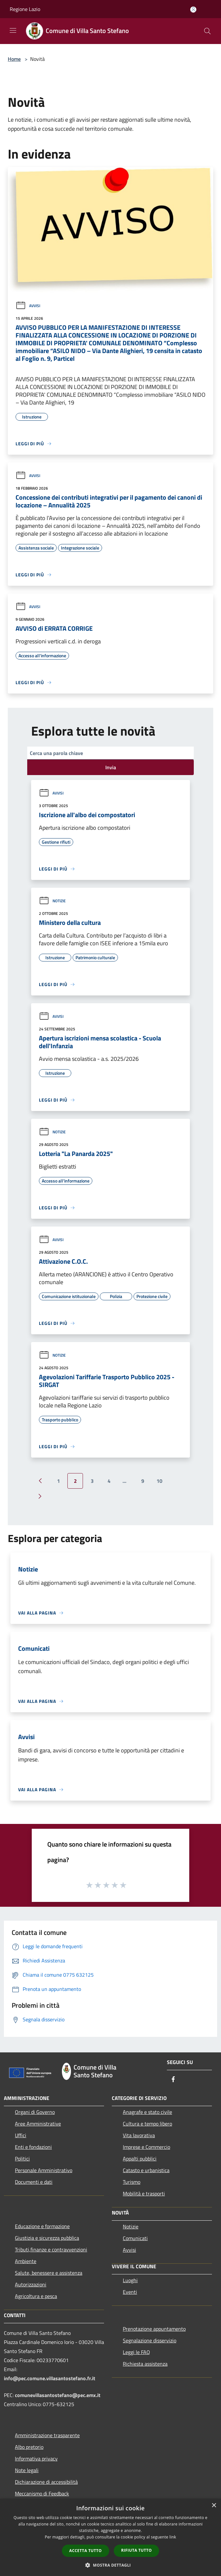 The image size is (221, 2576). I want to click on Cultura e tempo libero, so click(147, 2123).